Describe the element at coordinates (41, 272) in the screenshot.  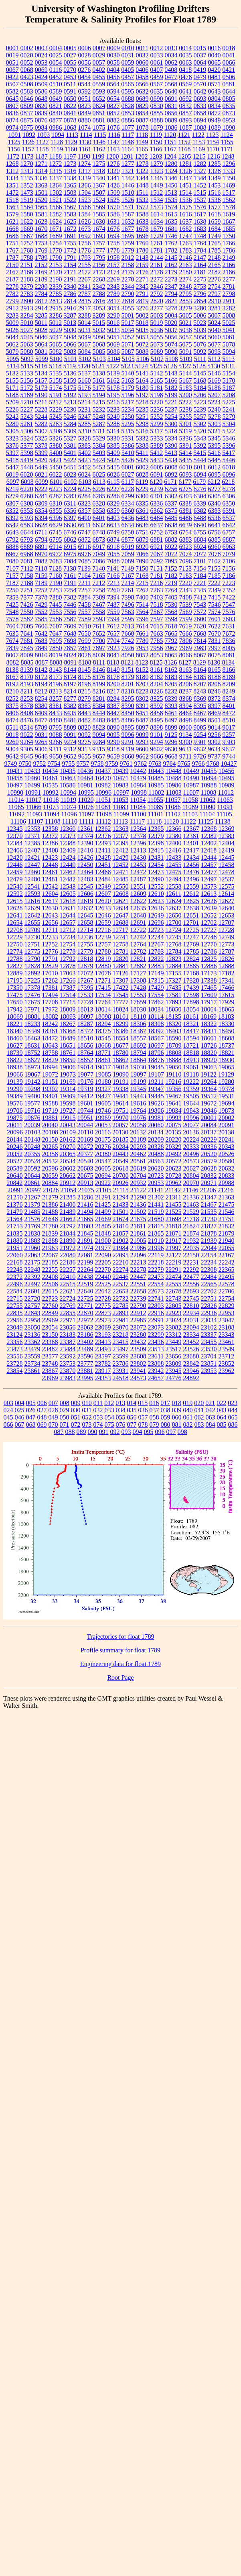
I see `2169` at that location.